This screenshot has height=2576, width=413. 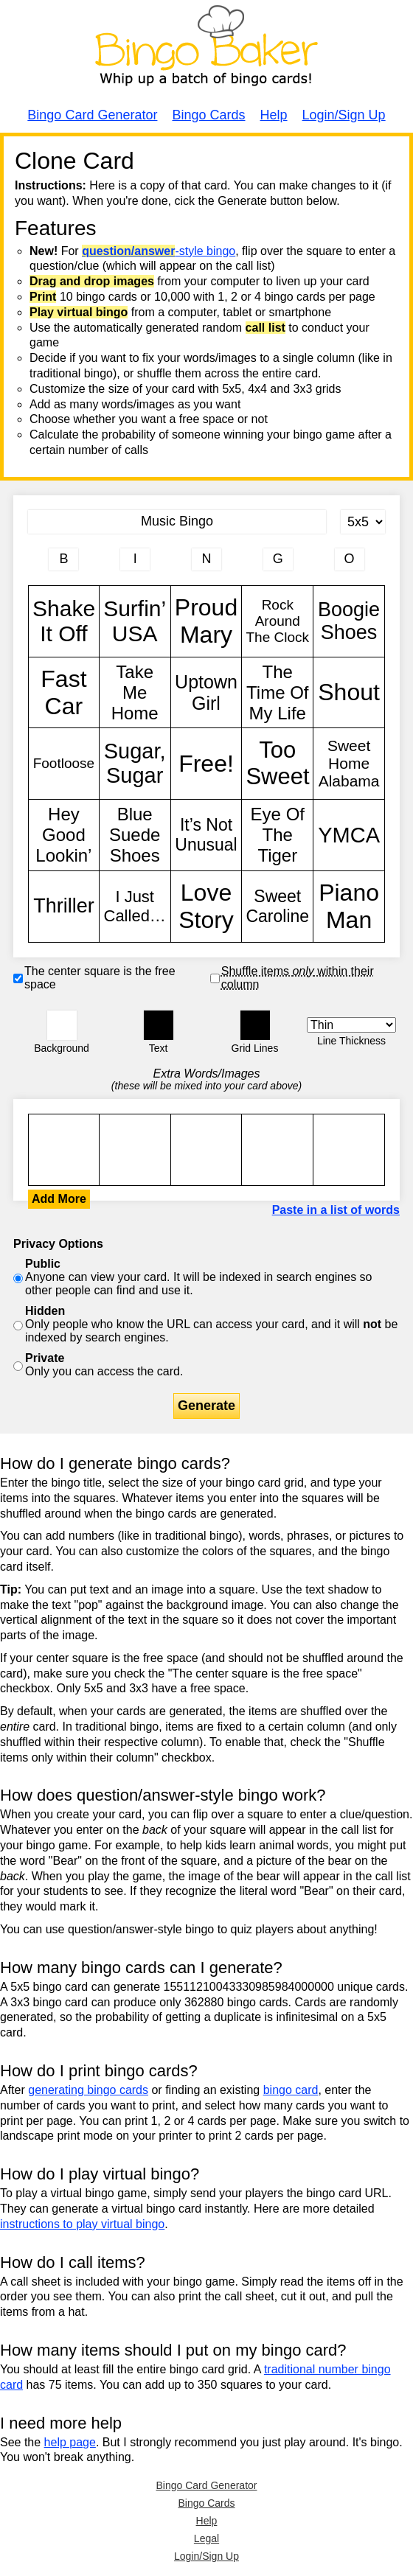 What do you see at coordinates (349, 559) in the screenshot?
I see `[Column 5 letter heading]` at bounding box center [349, 559].